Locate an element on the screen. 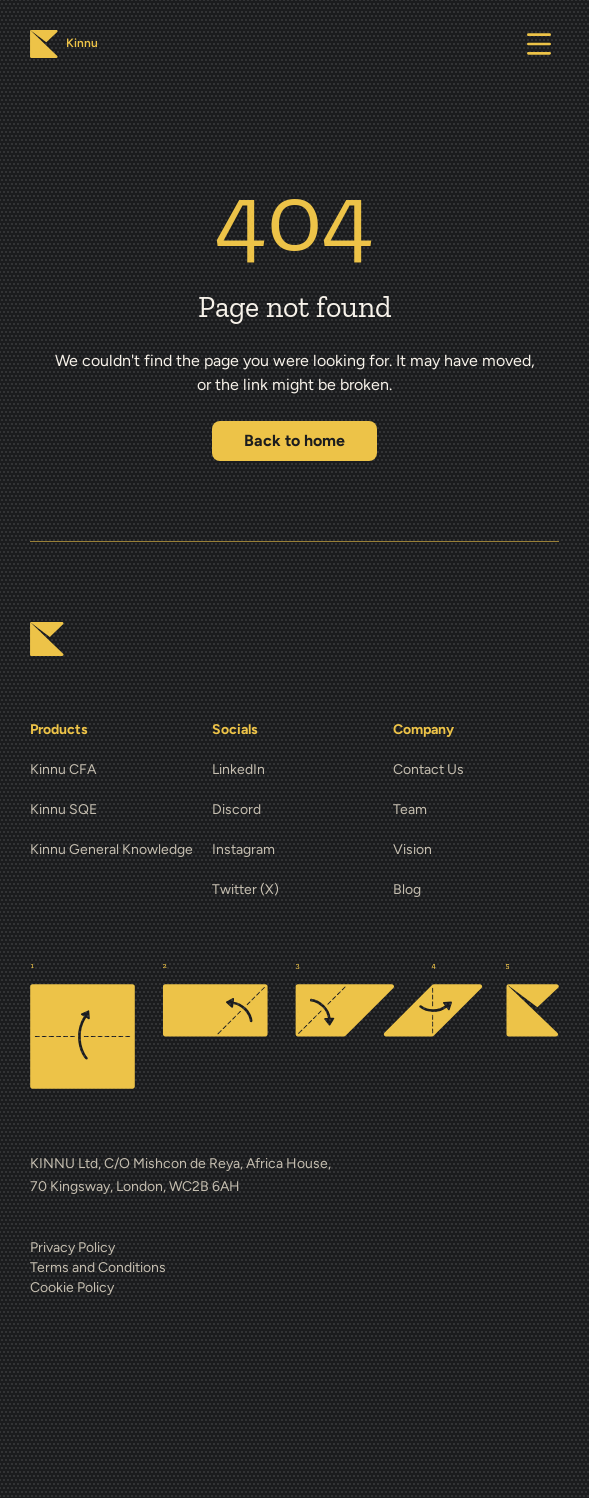 This screenshot has height=1498, width=589. [Vision] is located at coordinates (476, 850).